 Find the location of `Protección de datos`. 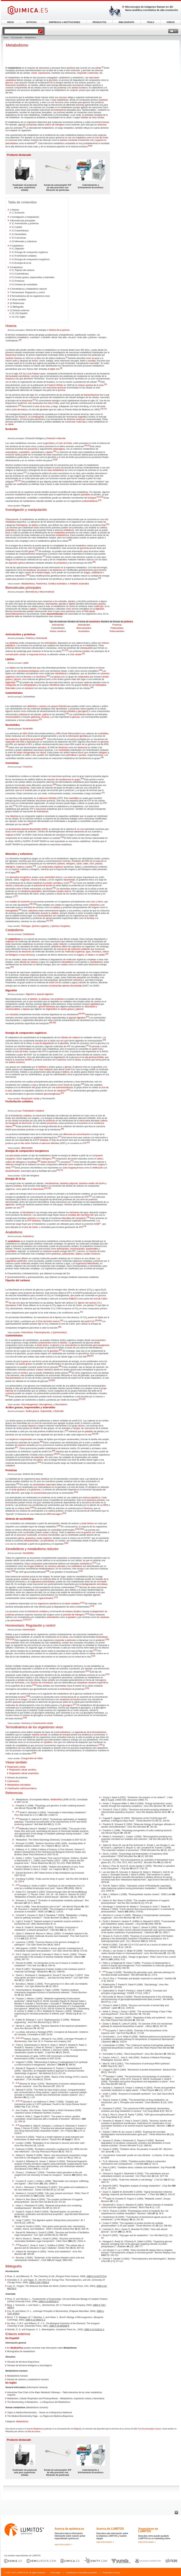

Protección de datos is located at coordinates (111, 2573).